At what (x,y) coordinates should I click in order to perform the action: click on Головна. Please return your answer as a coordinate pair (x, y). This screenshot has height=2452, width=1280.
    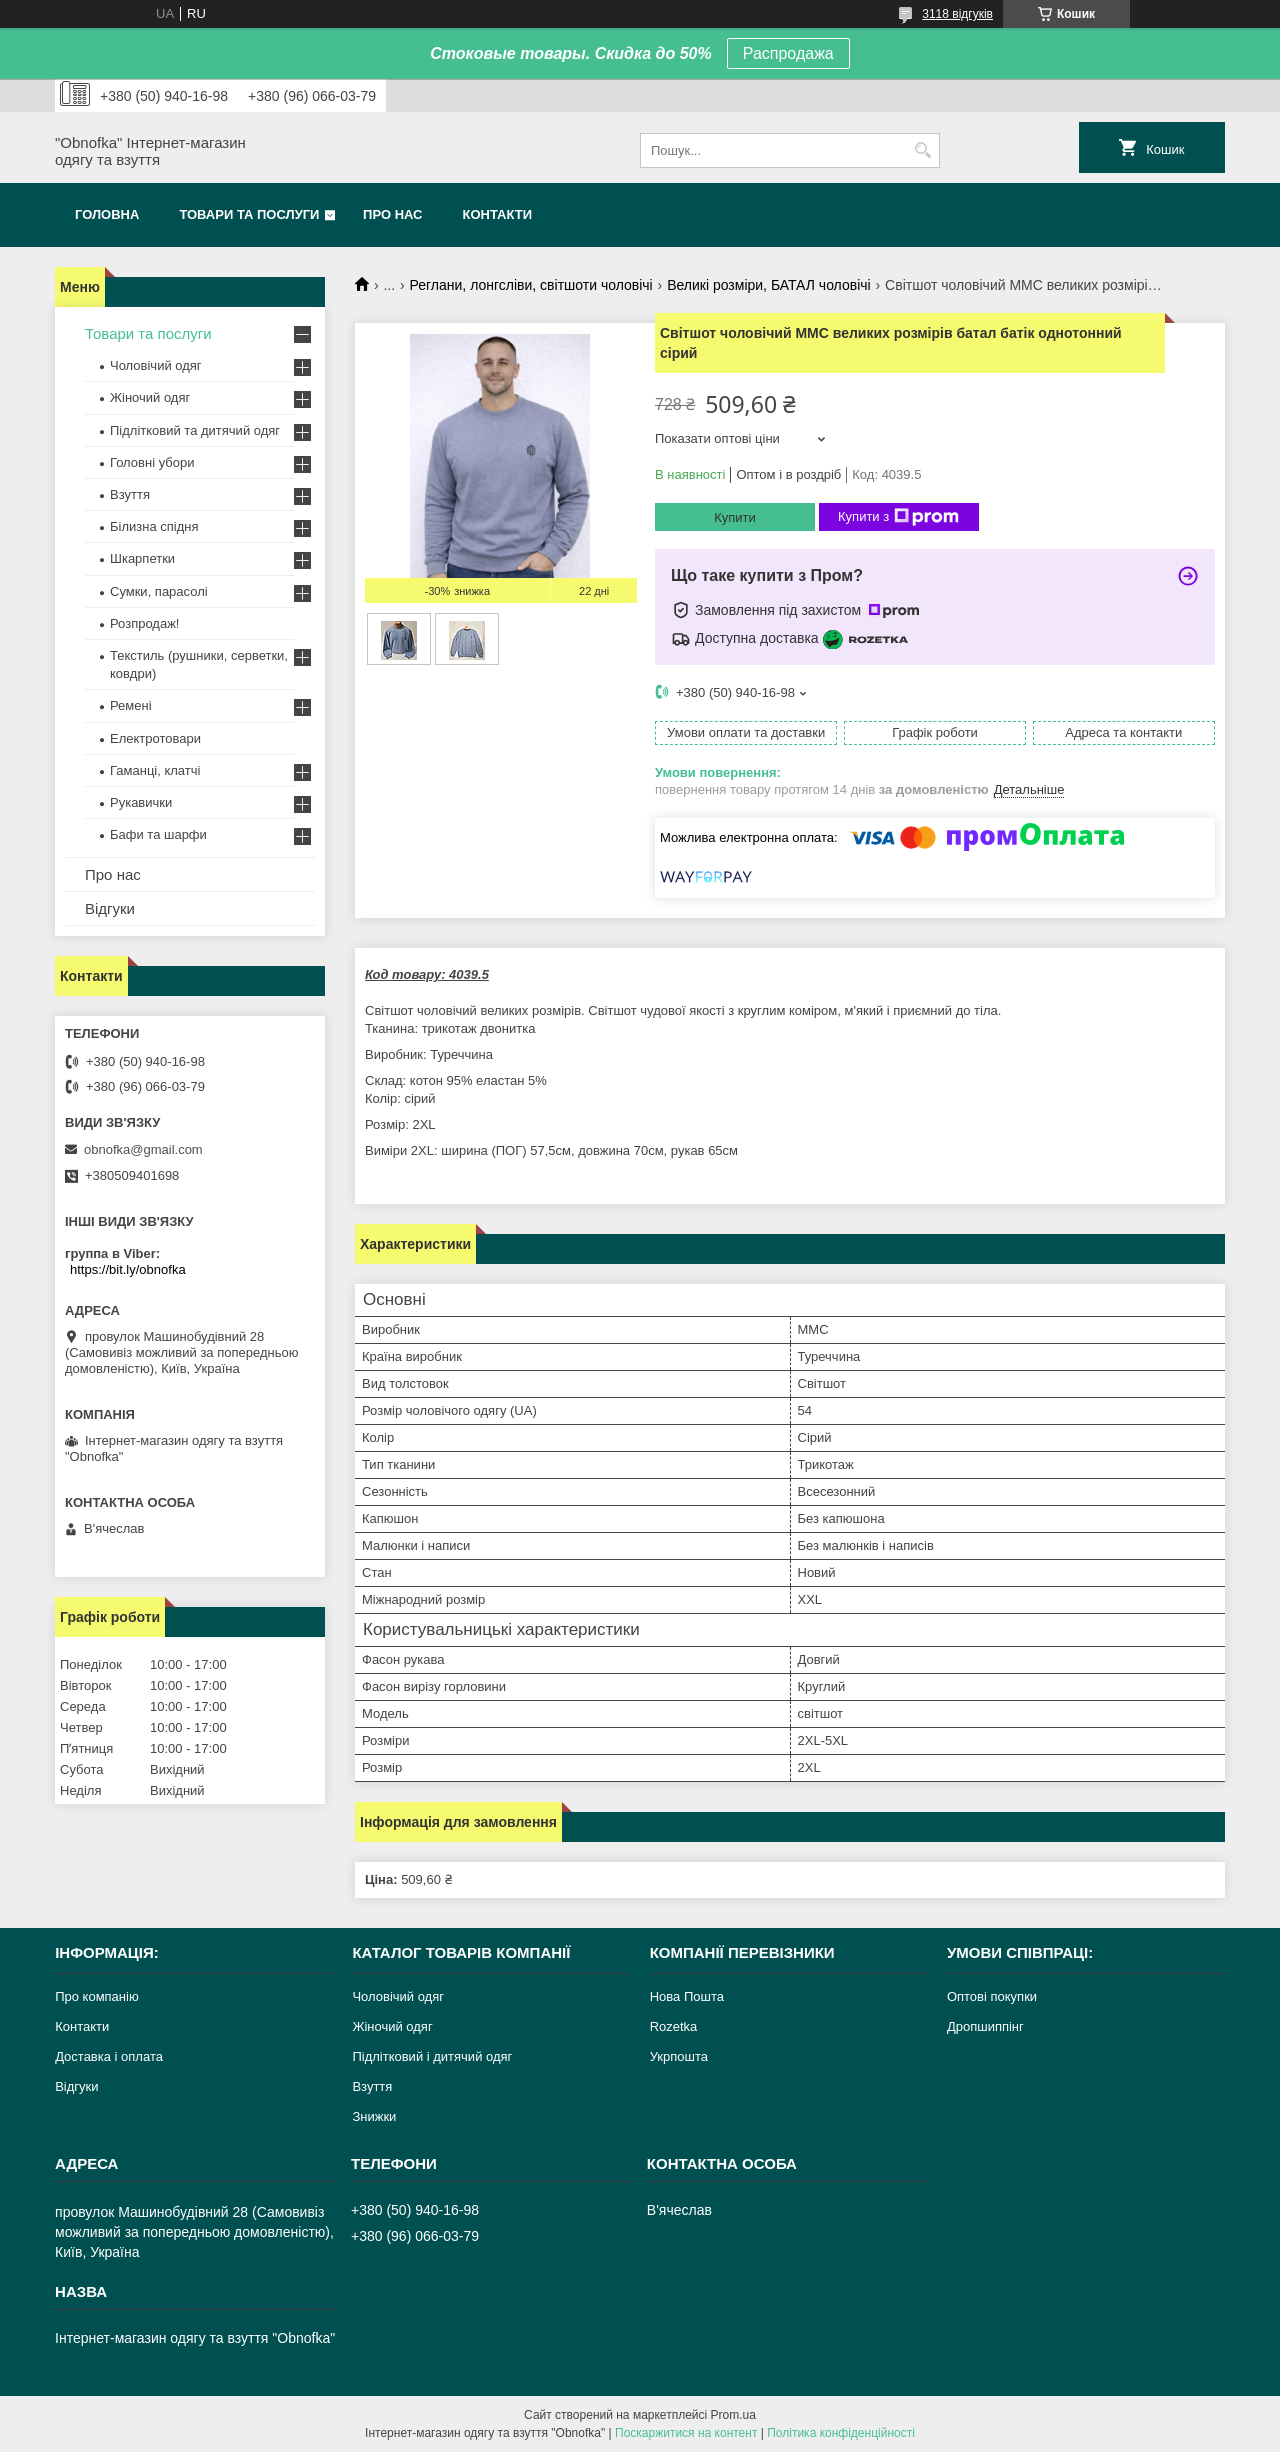
    Looking at the image, I should click on (107, 214).